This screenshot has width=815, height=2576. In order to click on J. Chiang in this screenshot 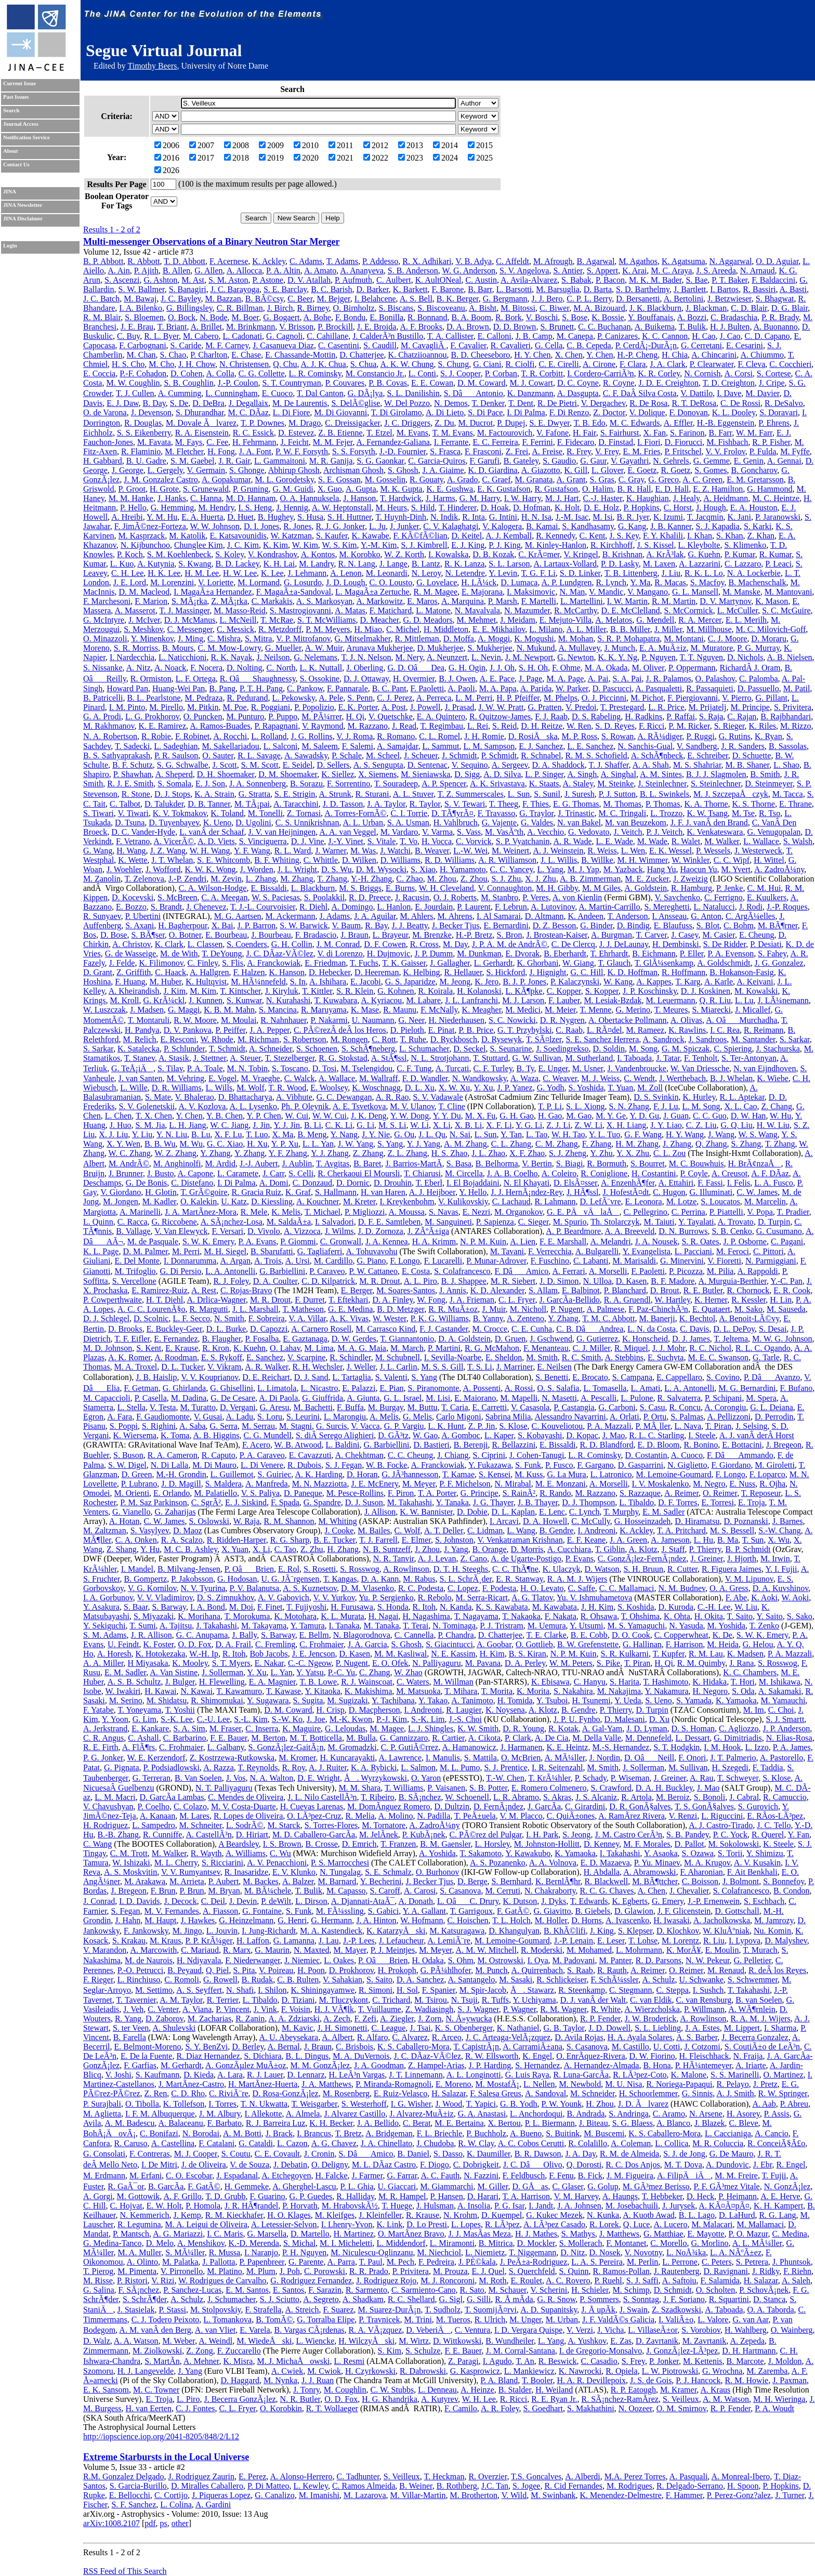, I will do `click(452, 1455)`.